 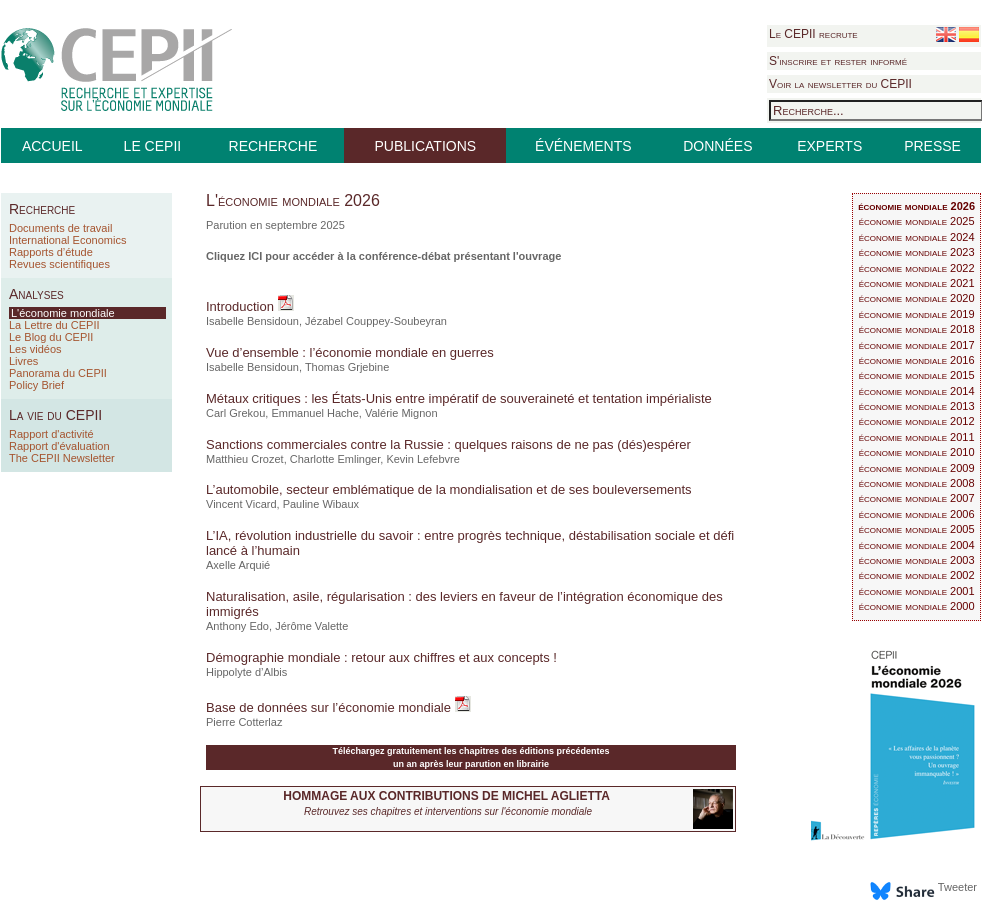 I want to click on économie mondiale 2001, so click(x=917, y=591).